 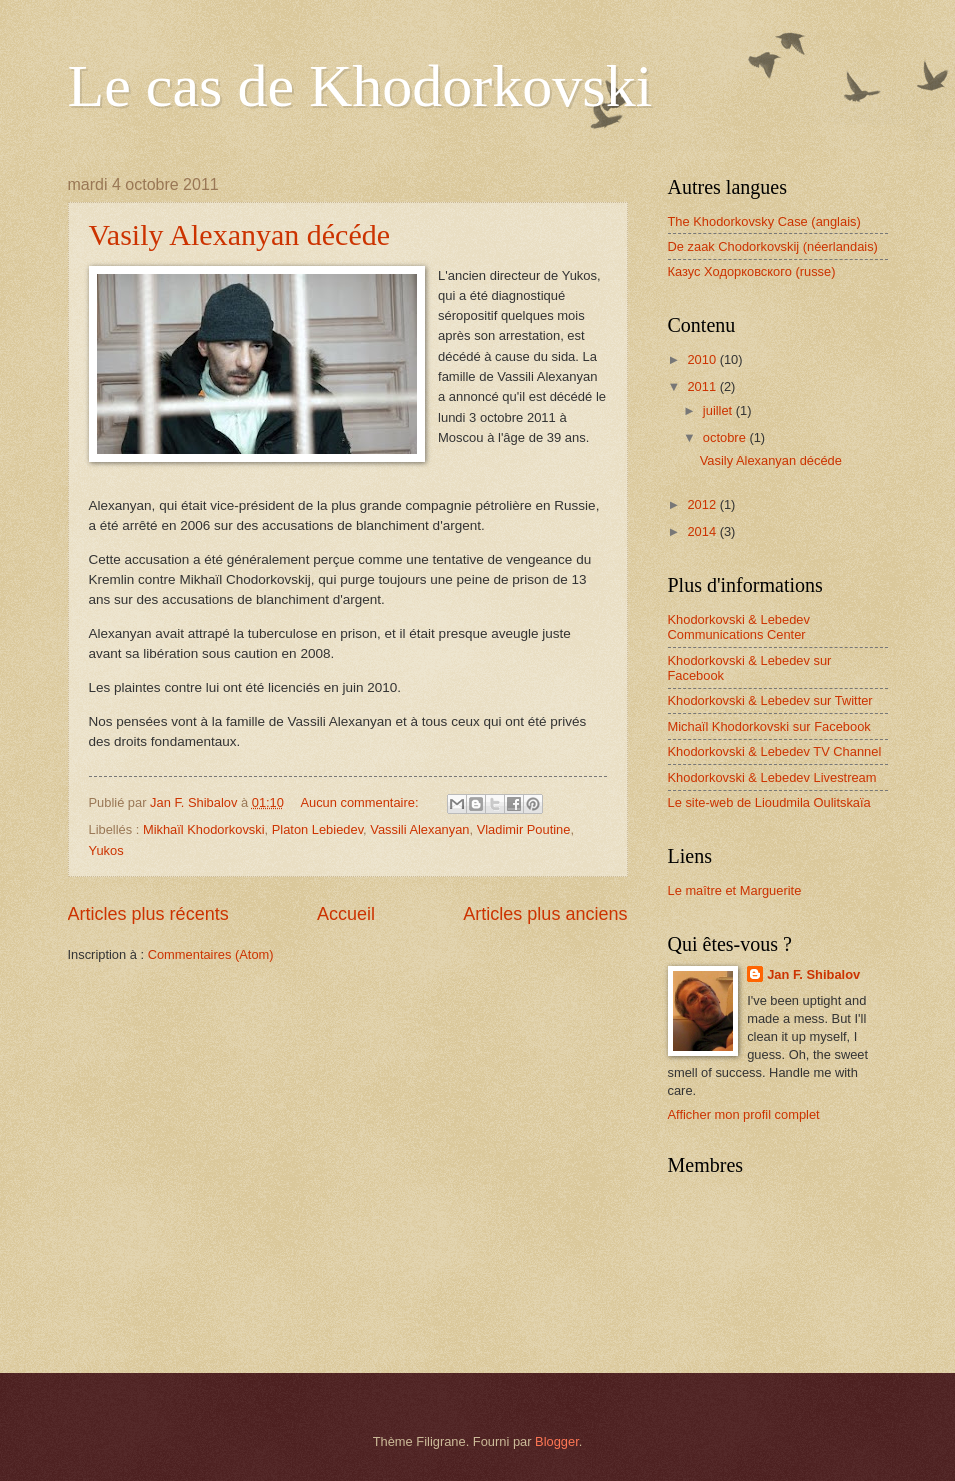 I want to click on Blogger, so click(x=557, y=1441).